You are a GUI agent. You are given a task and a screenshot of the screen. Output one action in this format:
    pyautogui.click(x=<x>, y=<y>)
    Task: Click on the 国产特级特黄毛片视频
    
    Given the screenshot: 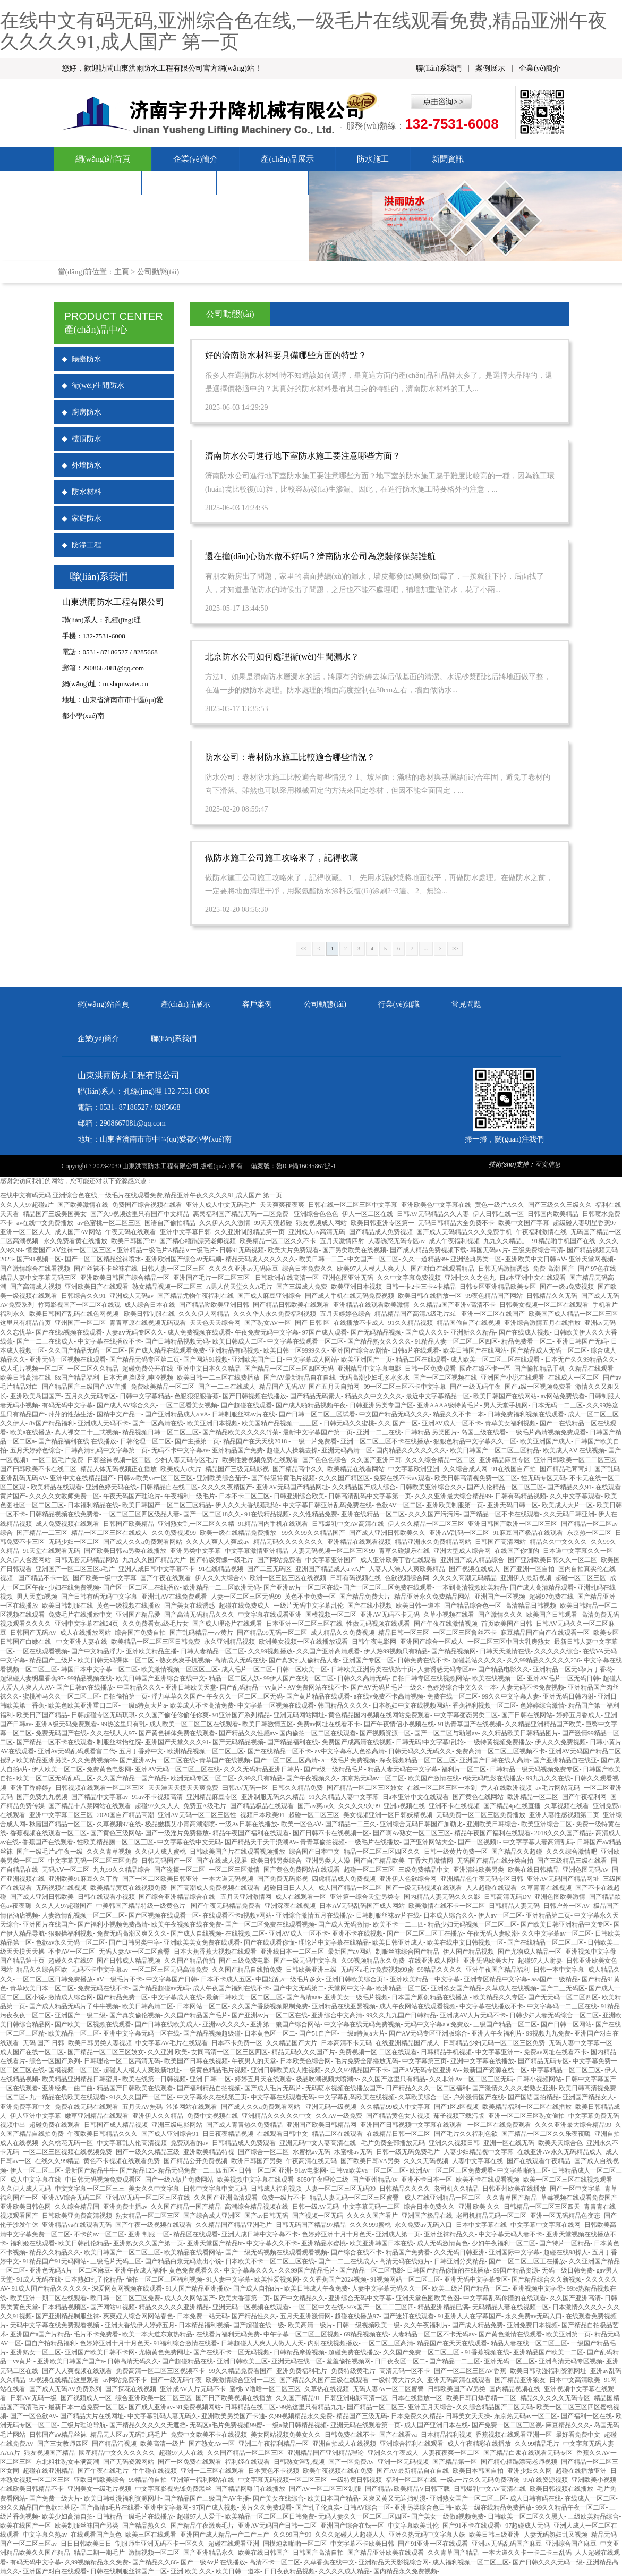 What is the action you would take?
    pyautogui.click(x=283, y=1478)
    